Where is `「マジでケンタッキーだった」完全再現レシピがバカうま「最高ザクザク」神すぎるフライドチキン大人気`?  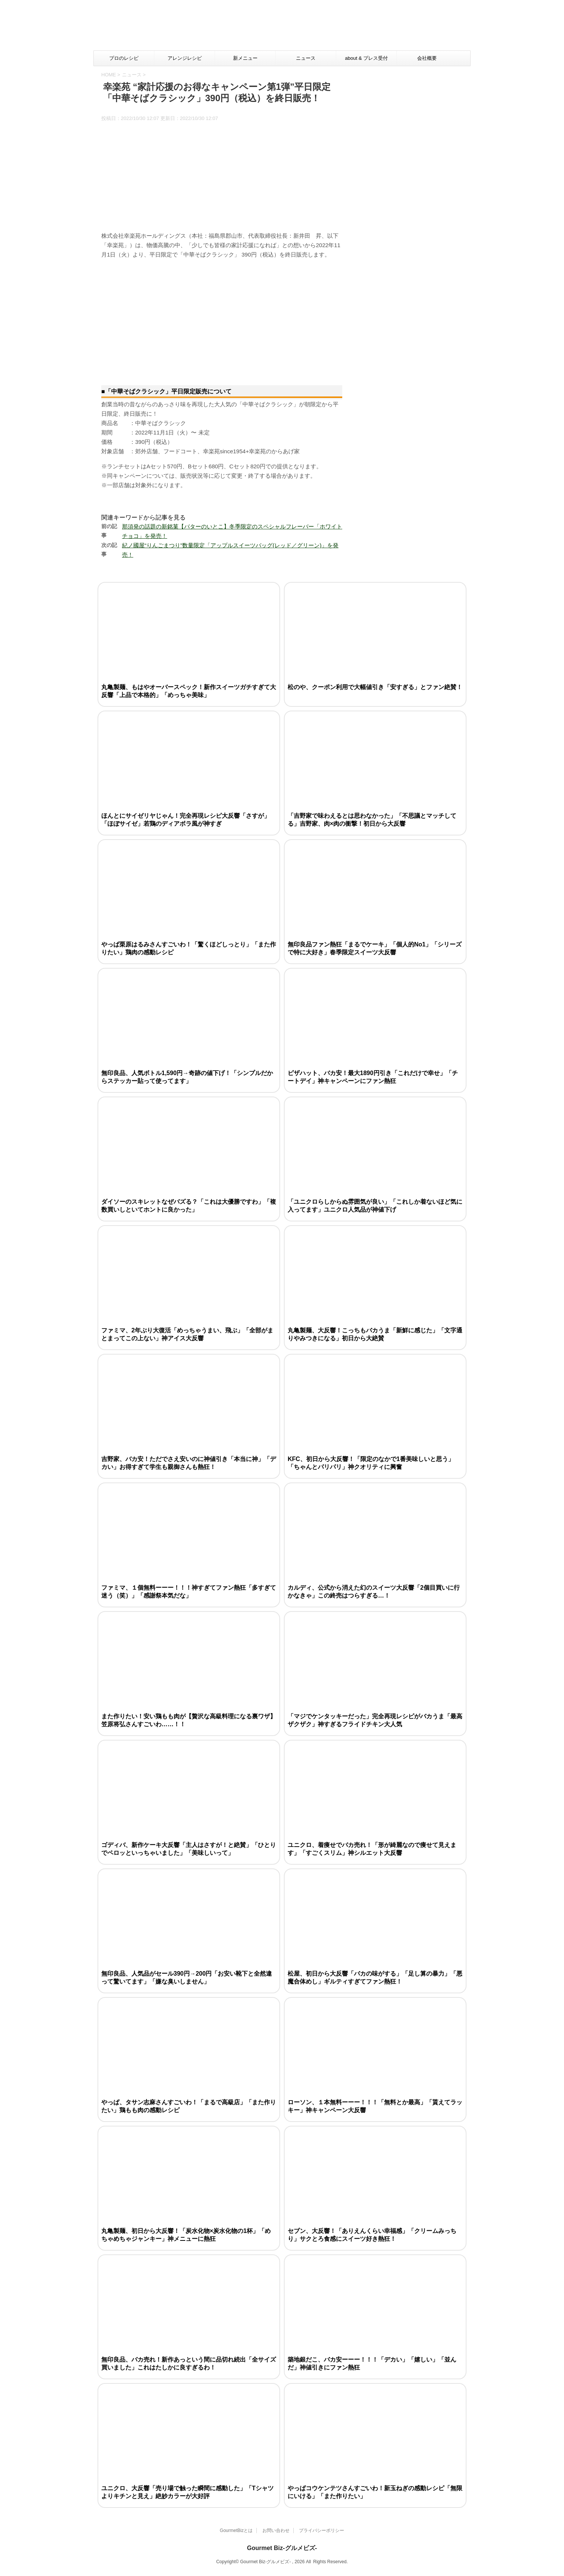
「マジでケンタッキーだった」完全再現レシピがバカうま「最高ザクザク」神すぎるフライドチキン大人気 is located at coordinates (375, 1720).